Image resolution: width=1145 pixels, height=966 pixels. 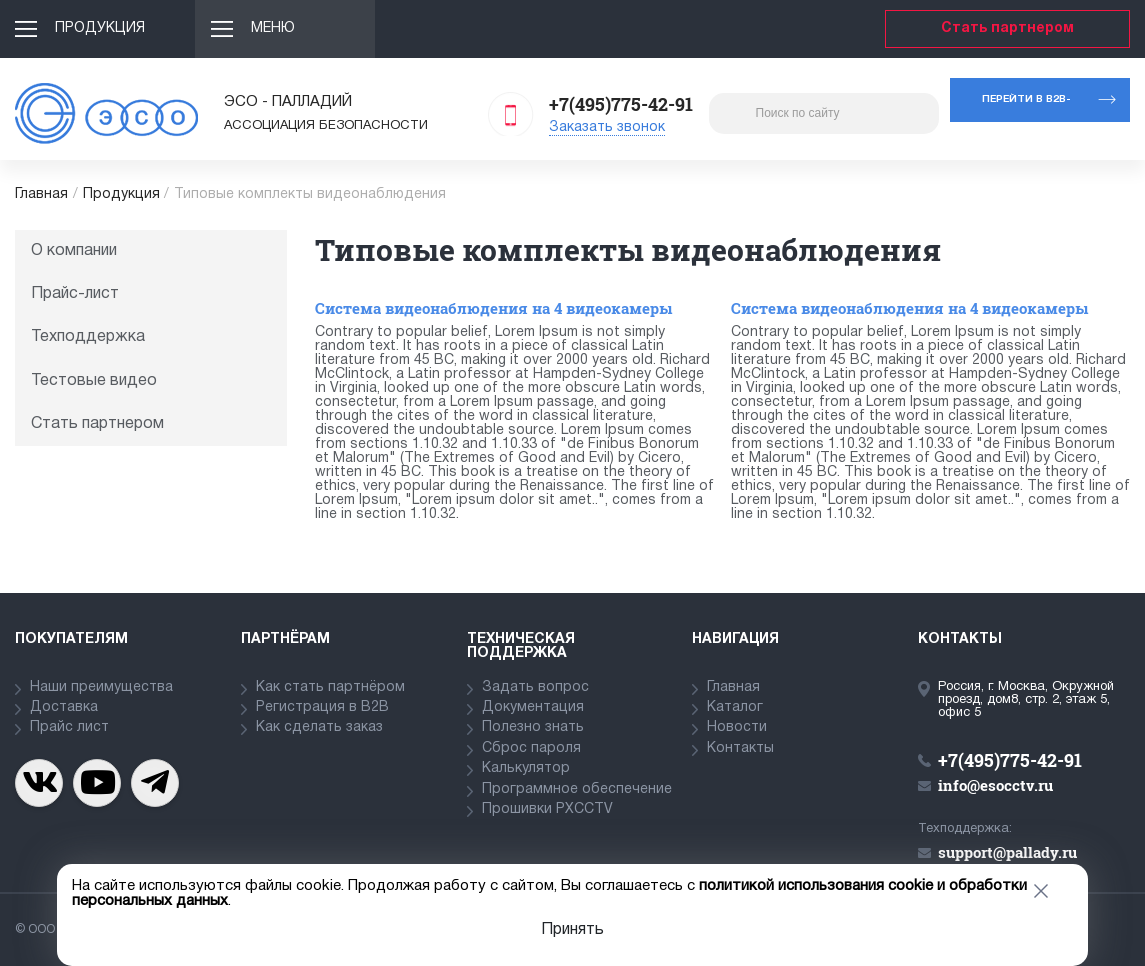 What do you see at coordinates (319, 727) in the screenshot?
I see `Как сделать заказ` at bounding box center [319, 727].